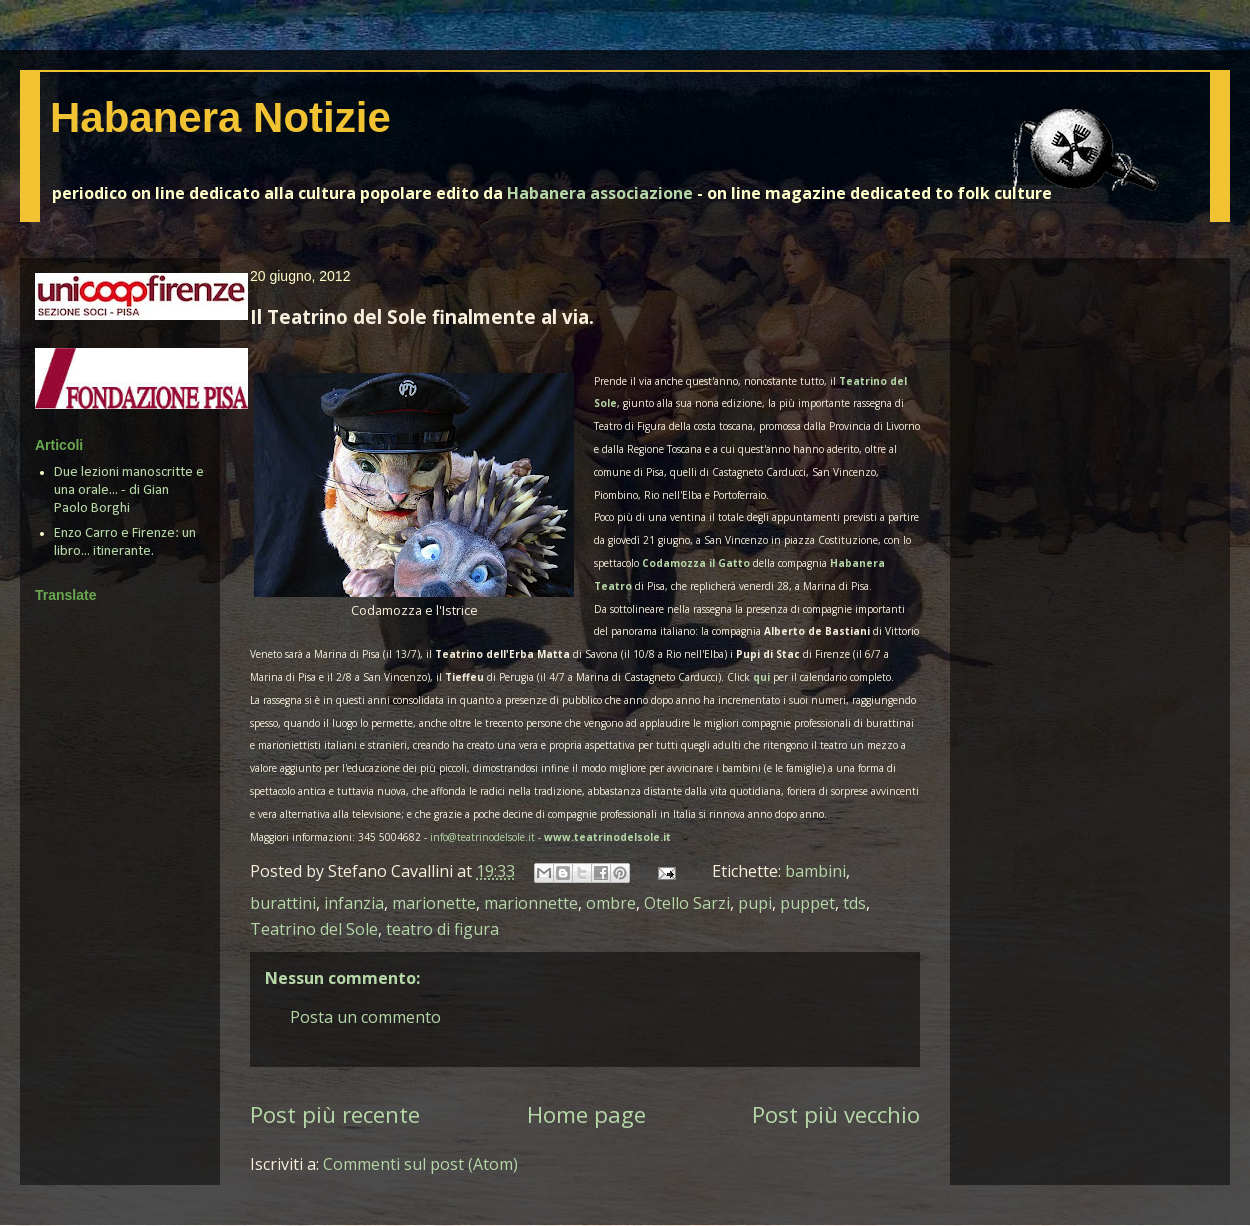 The width and height of the screenshot is (1250, 1226). I want to click on Due lezioni manoscritte e una orale... - di Gian Paolo Borghi, so click(129, 490).